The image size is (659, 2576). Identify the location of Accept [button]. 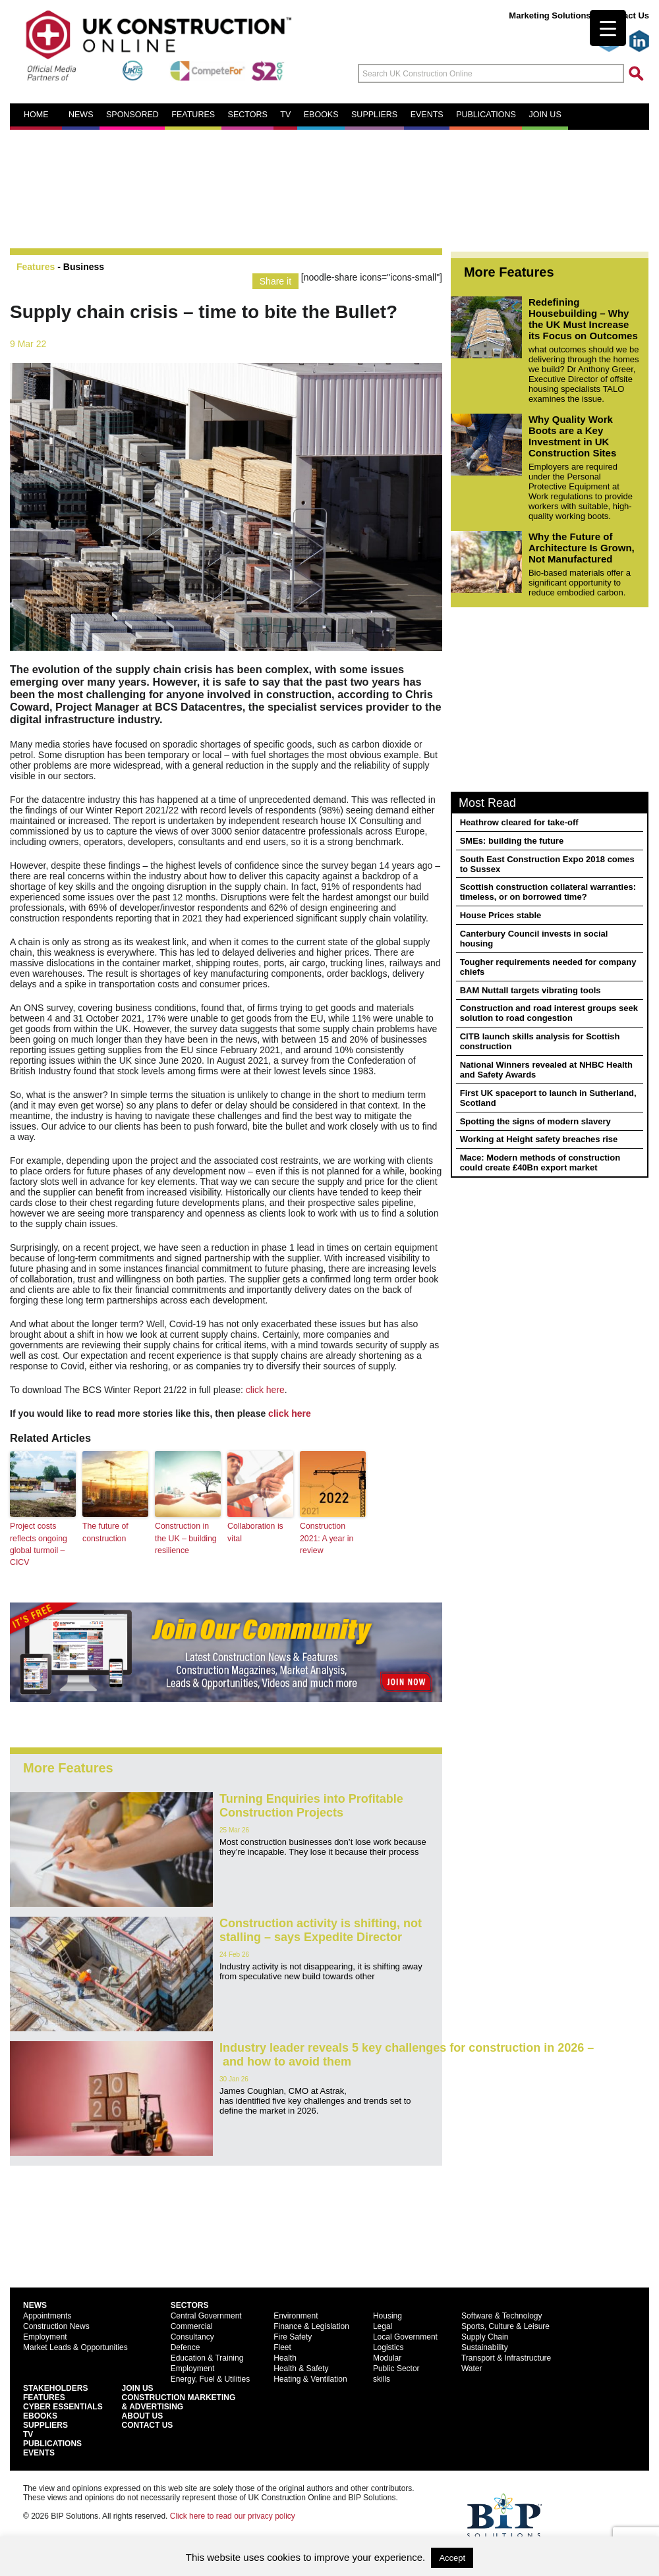
(452, 2558).